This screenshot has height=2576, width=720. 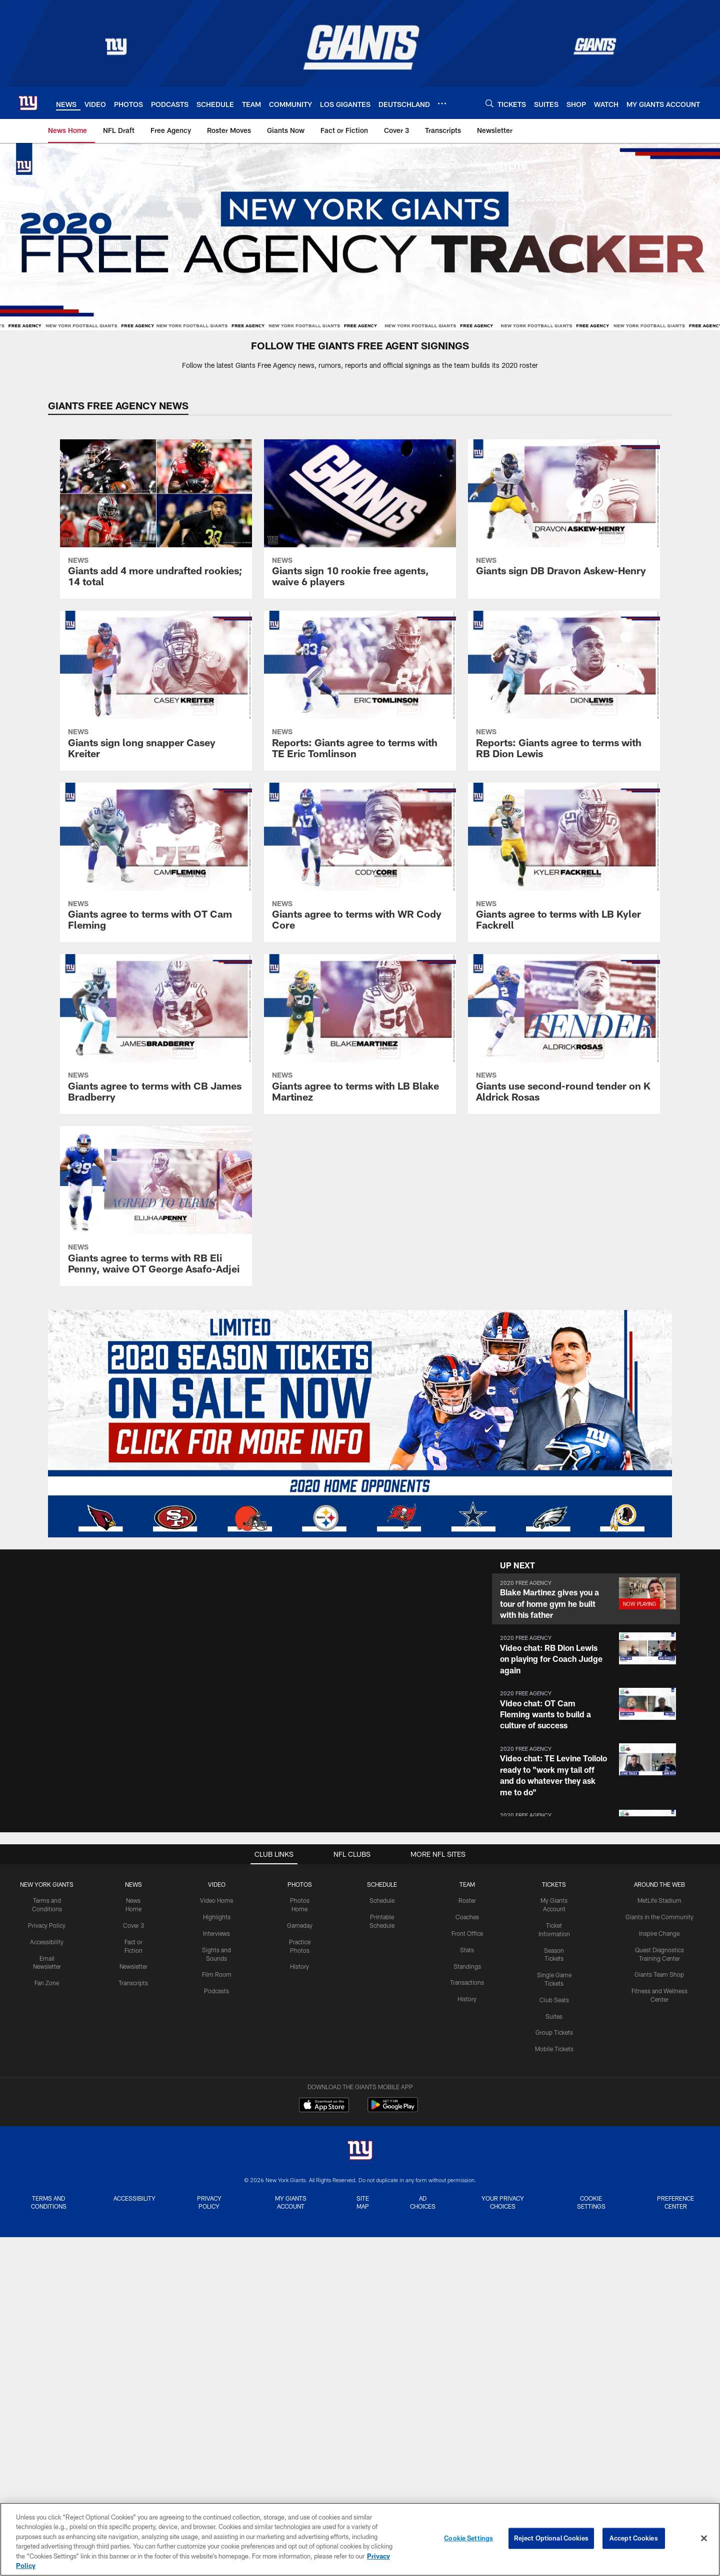 I want to click on Mobile Tickets, so click(x=554, y=2048).